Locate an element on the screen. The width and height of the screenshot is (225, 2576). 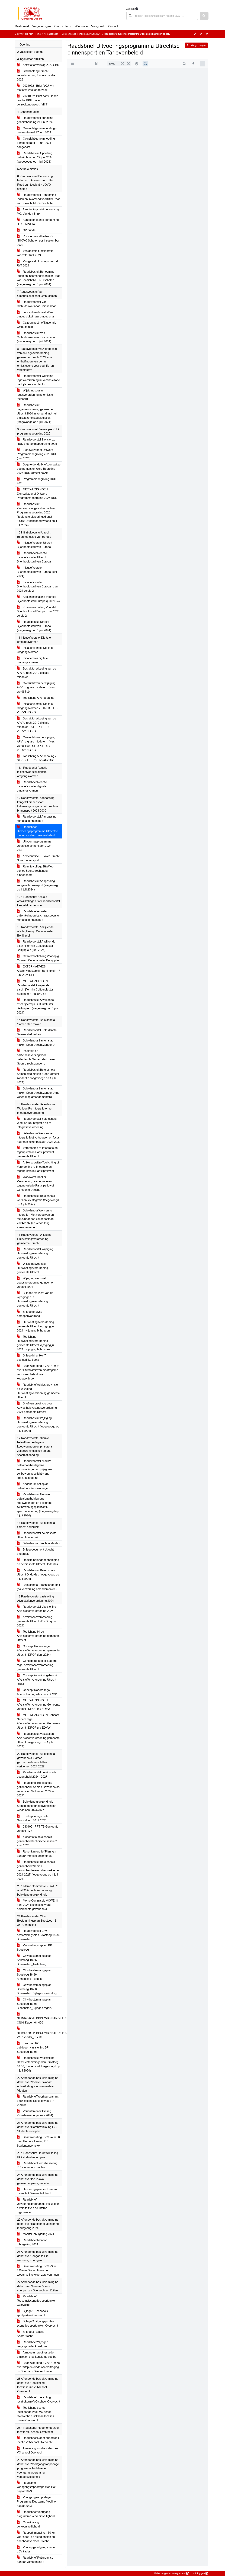
MET WIJZIGINGEN Zienswijzebrief Ontwerp Programmabegroting 2025 RUD is located at coordinates (37, 493).